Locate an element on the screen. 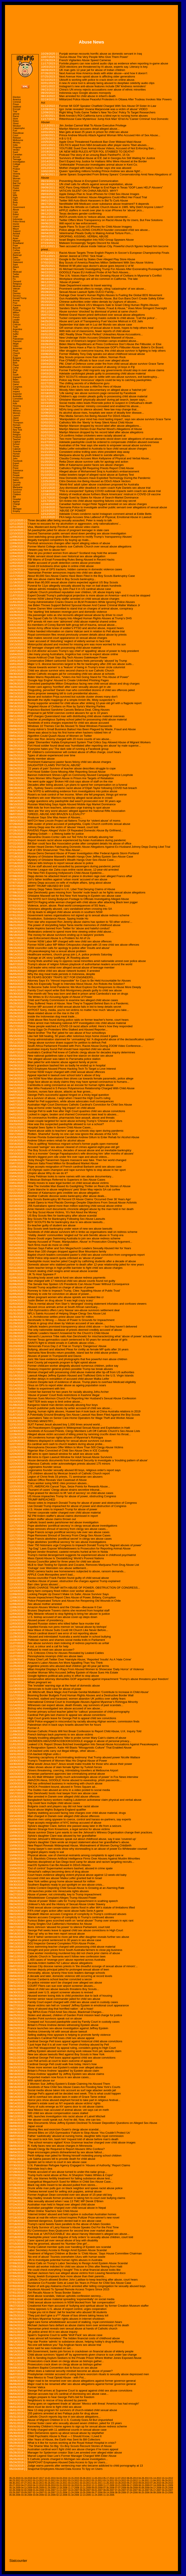 Image resolution: width=186 pixels, height=2576 pixels. 12-18-2008 is located at coordinates (61, 2488).